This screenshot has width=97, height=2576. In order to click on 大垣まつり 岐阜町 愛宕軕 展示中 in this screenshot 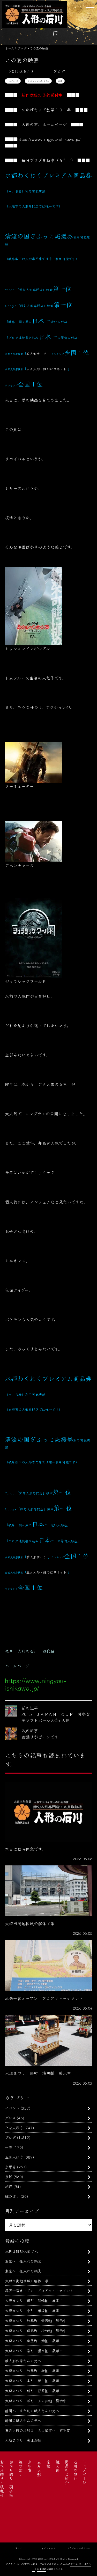, I will do `click(35, 2320)`.